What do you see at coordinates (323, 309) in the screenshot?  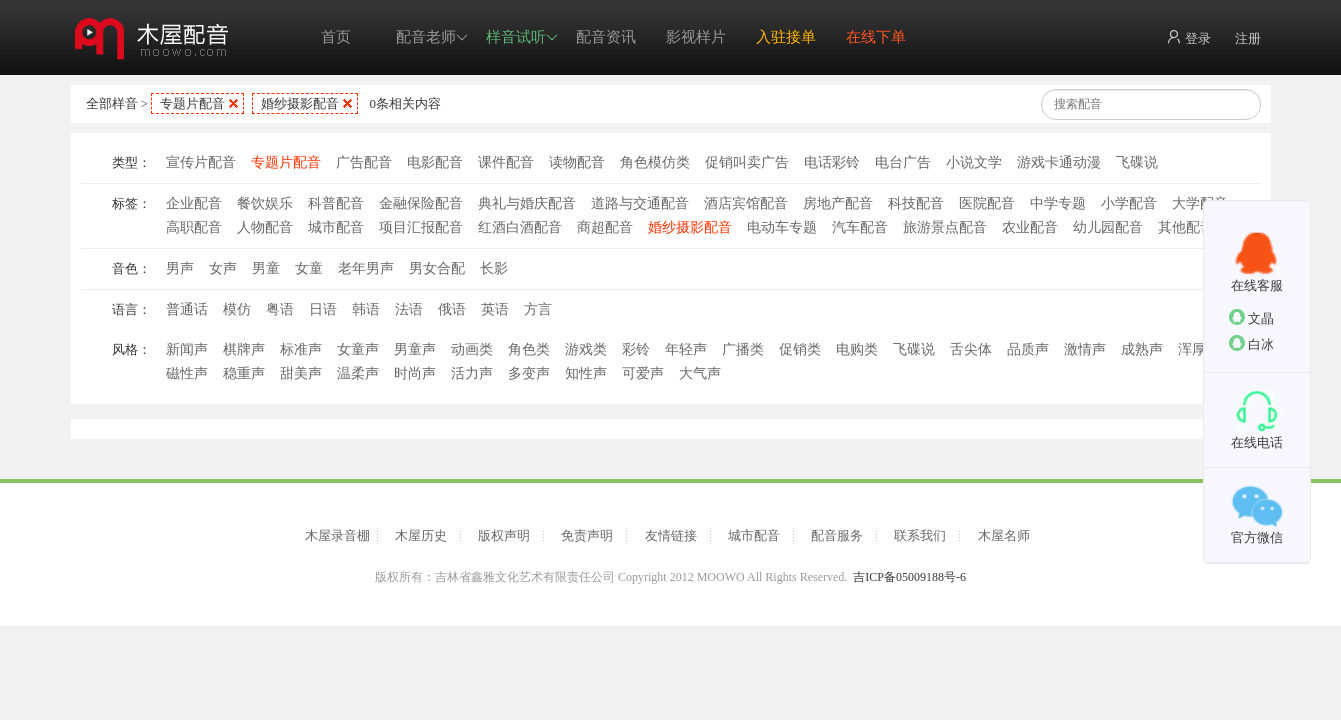 I see `日语` at bounding box center [323, 309].